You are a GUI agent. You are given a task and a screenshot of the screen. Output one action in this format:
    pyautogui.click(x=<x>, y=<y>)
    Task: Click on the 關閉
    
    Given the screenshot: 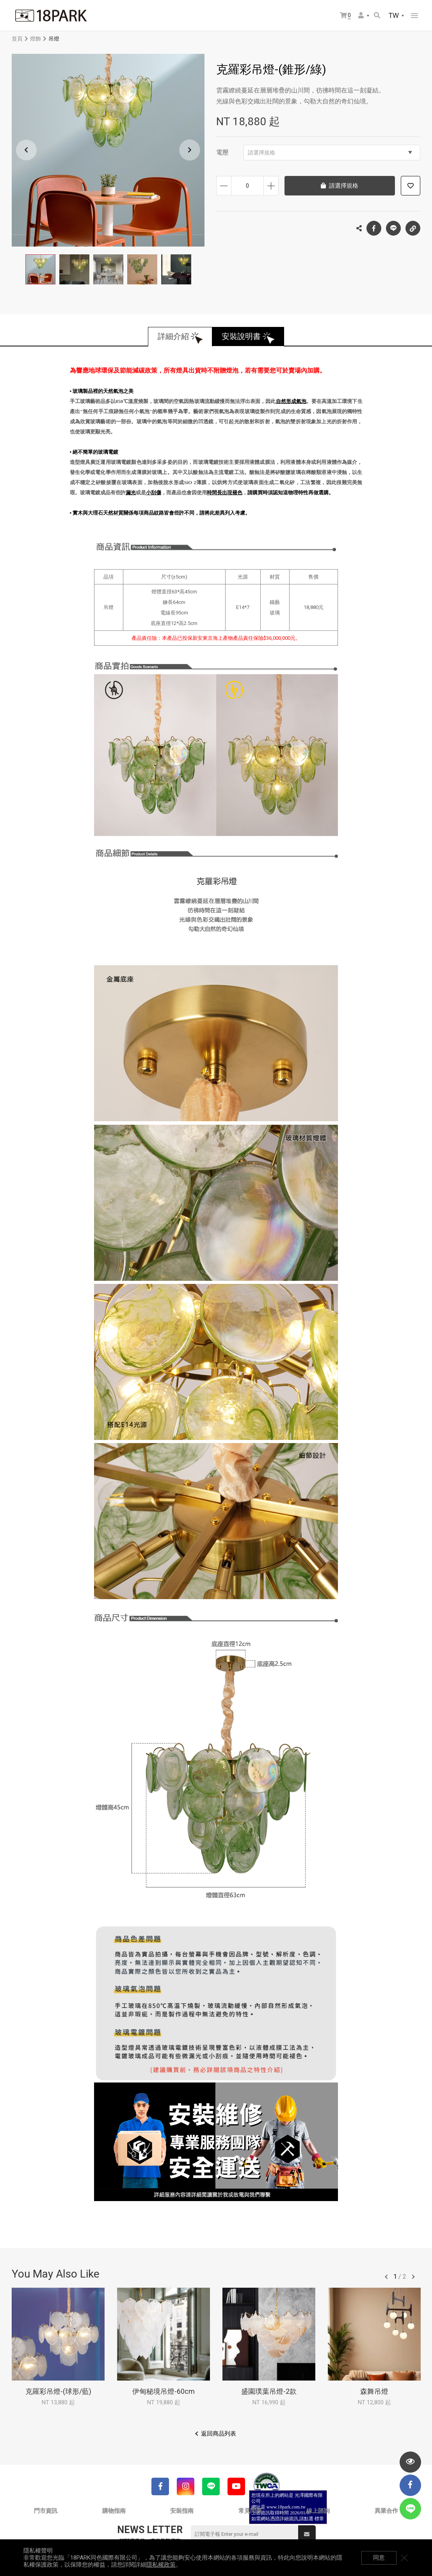 What is the action you would take?
    pyautogui.click(x=405, y=2558)
    